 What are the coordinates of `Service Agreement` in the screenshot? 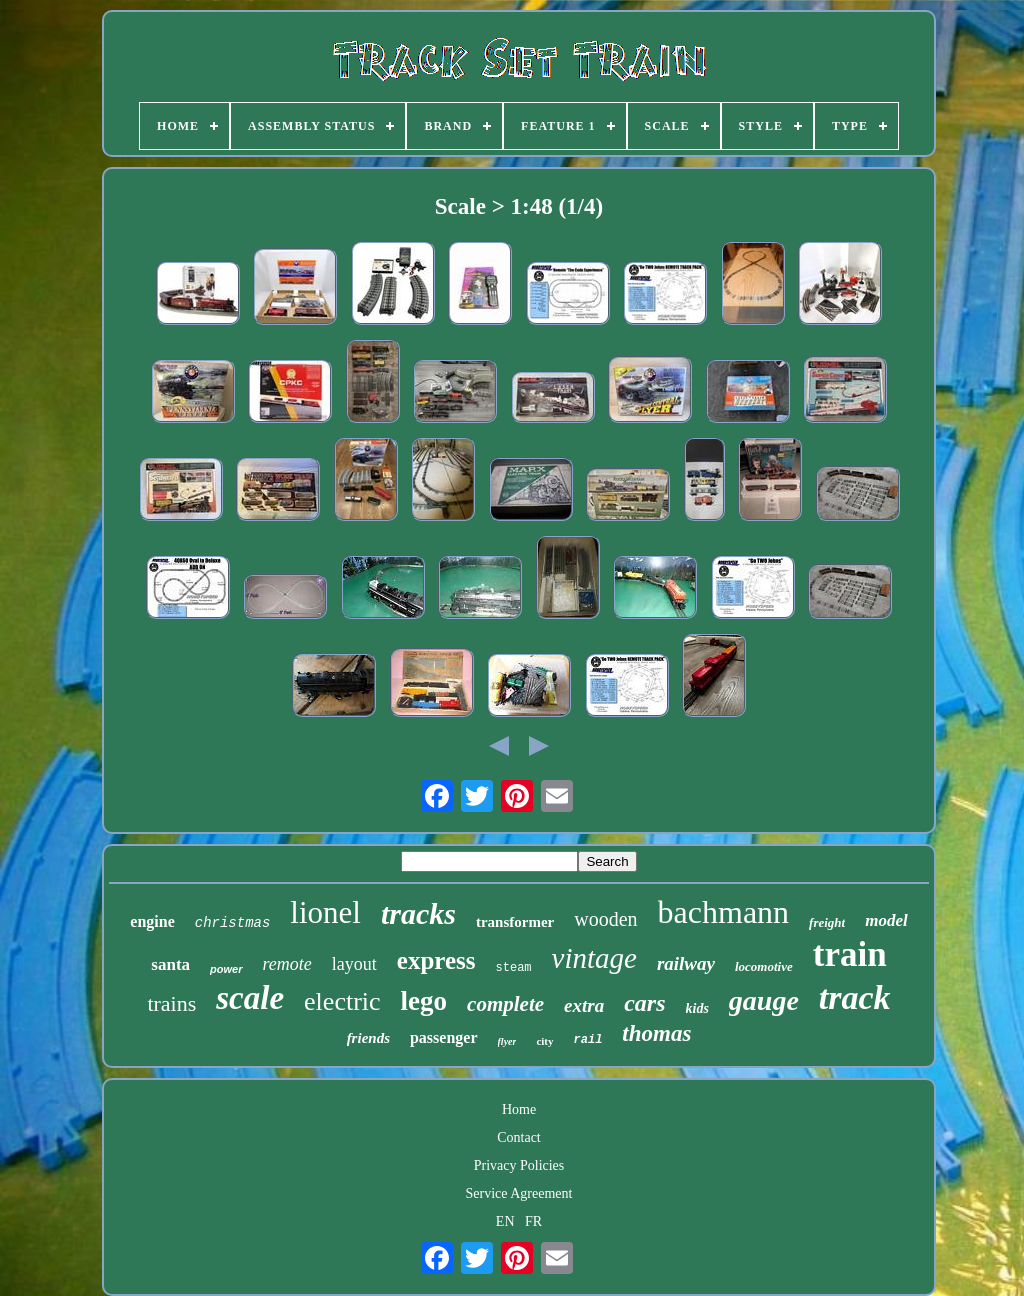 It's located at (519, 1193).